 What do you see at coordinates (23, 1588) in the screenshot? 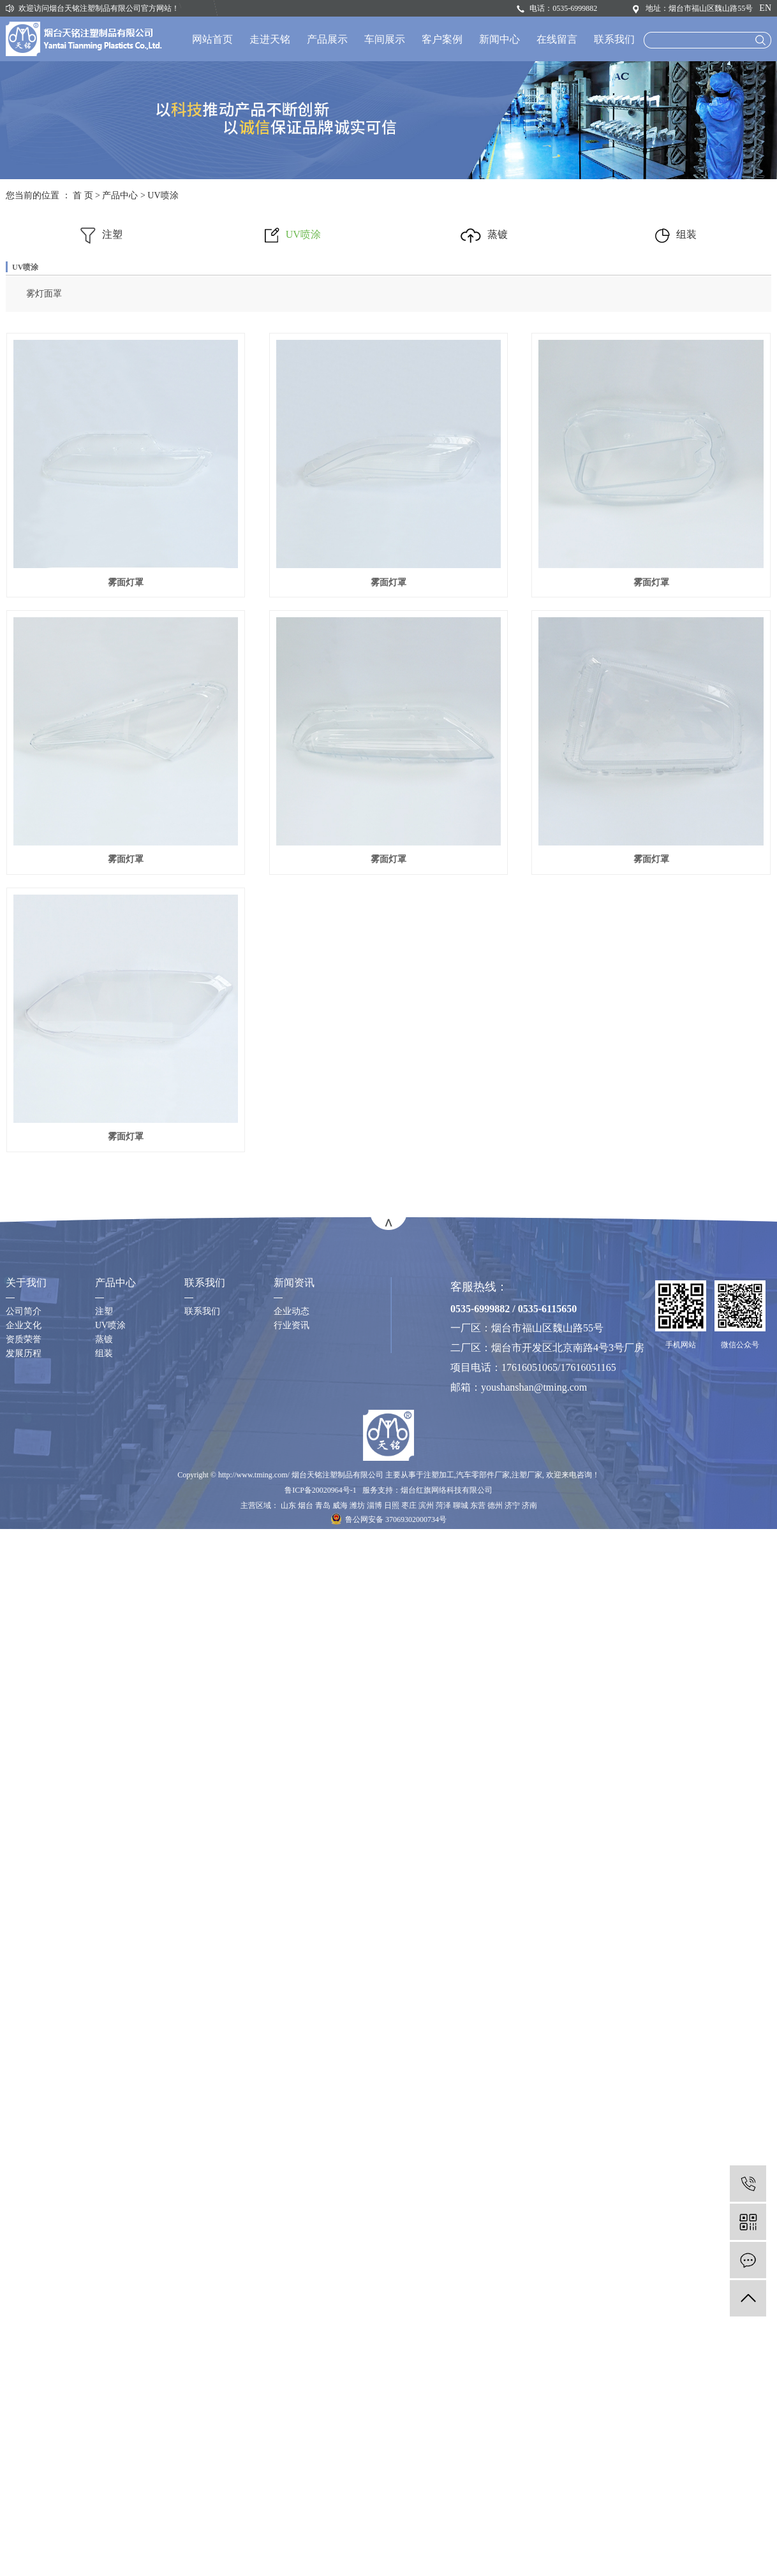
I see `公司简介` at bounding box center [23, 1588].